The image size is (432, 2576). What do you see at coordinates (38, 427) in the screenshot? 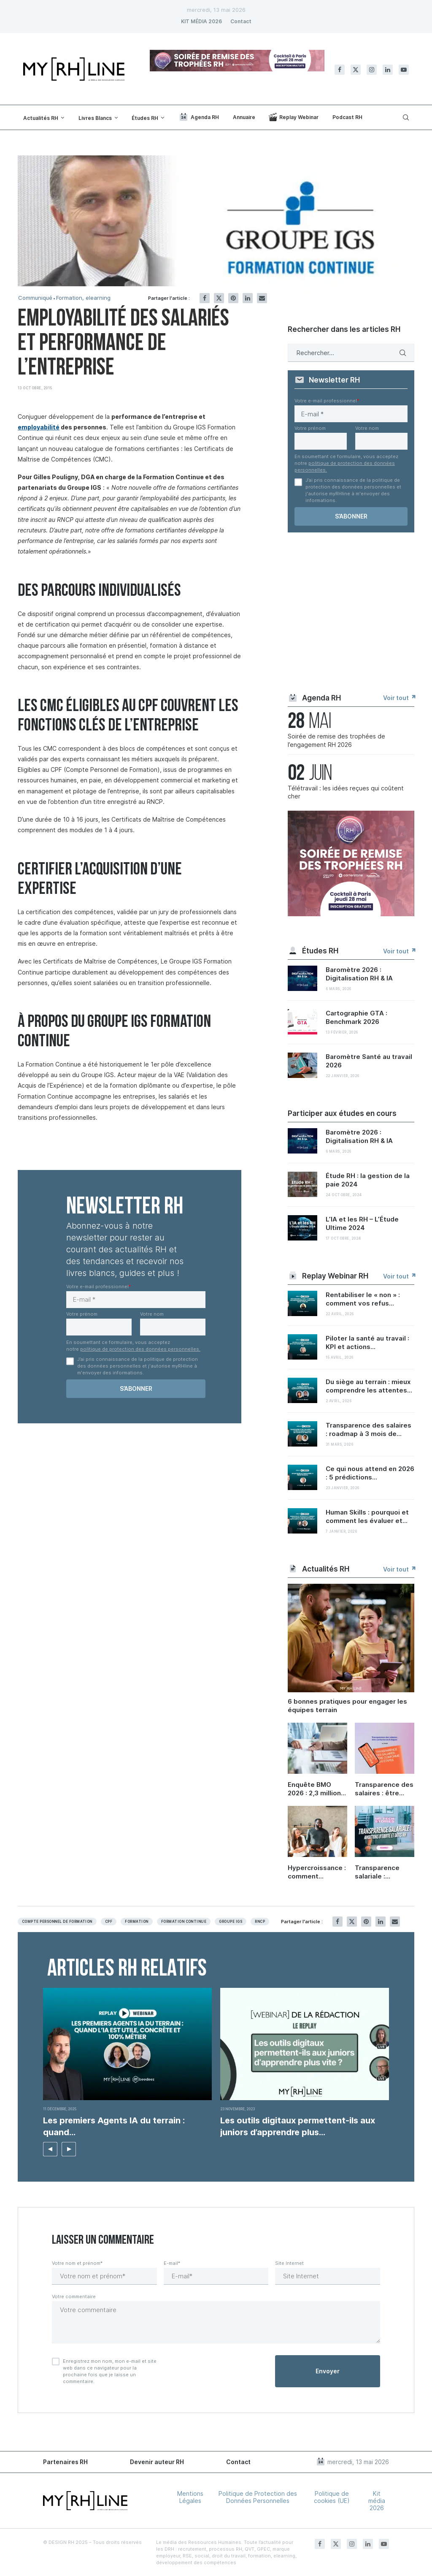
I see `employabilité` at bounding box center [38, 427].